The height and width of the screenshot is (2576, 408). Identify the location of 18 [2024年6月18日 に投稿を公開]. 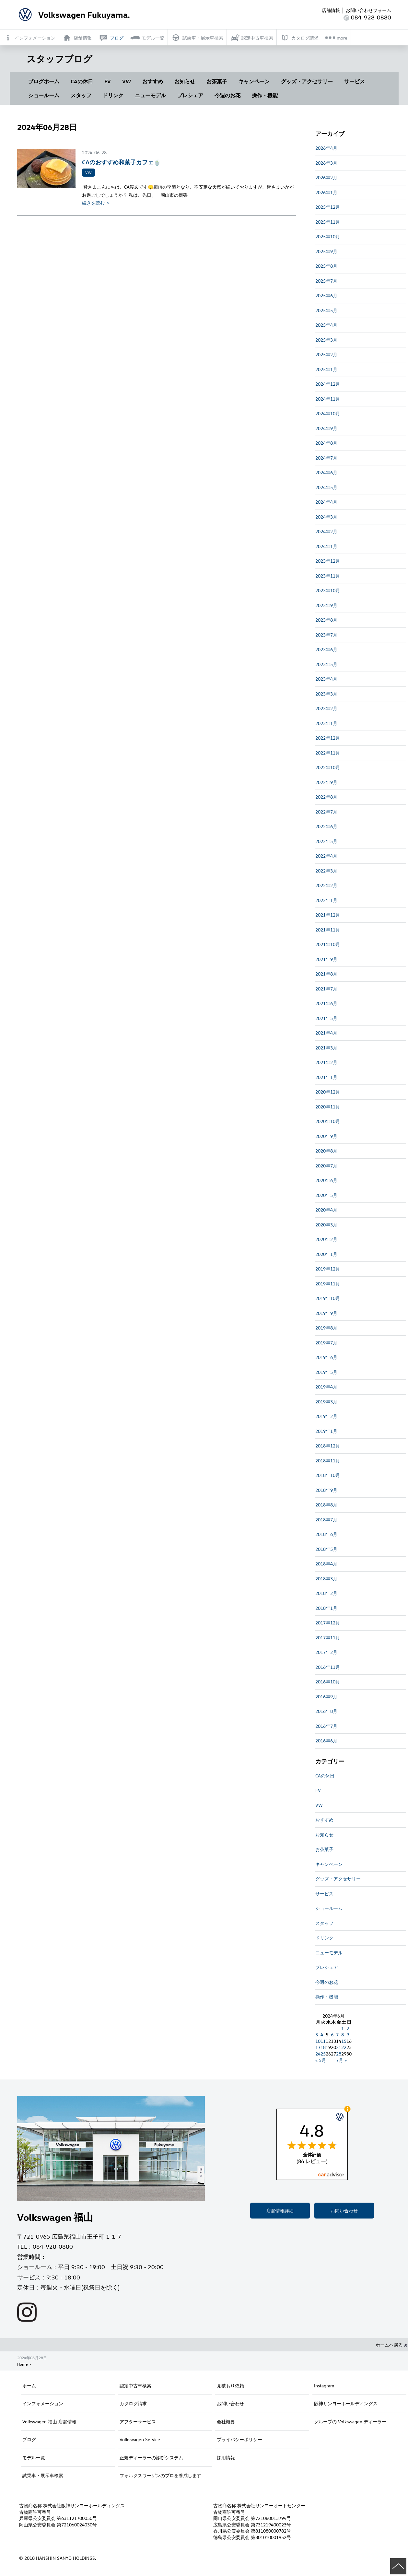
(323, 2047).